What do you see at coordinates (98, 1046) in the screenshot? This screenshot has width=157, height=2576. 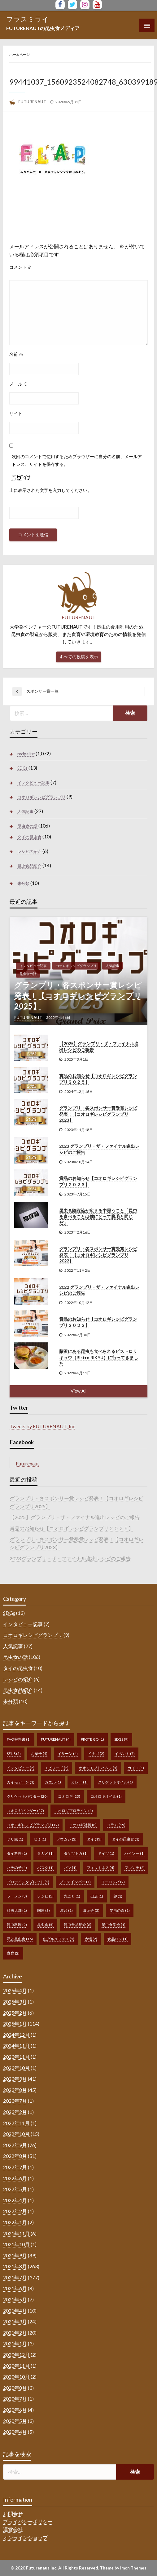 I see `【2025】グランプリ・ザ・ファイナル進出レシピのご報告` at bounding box center [98, 1046].